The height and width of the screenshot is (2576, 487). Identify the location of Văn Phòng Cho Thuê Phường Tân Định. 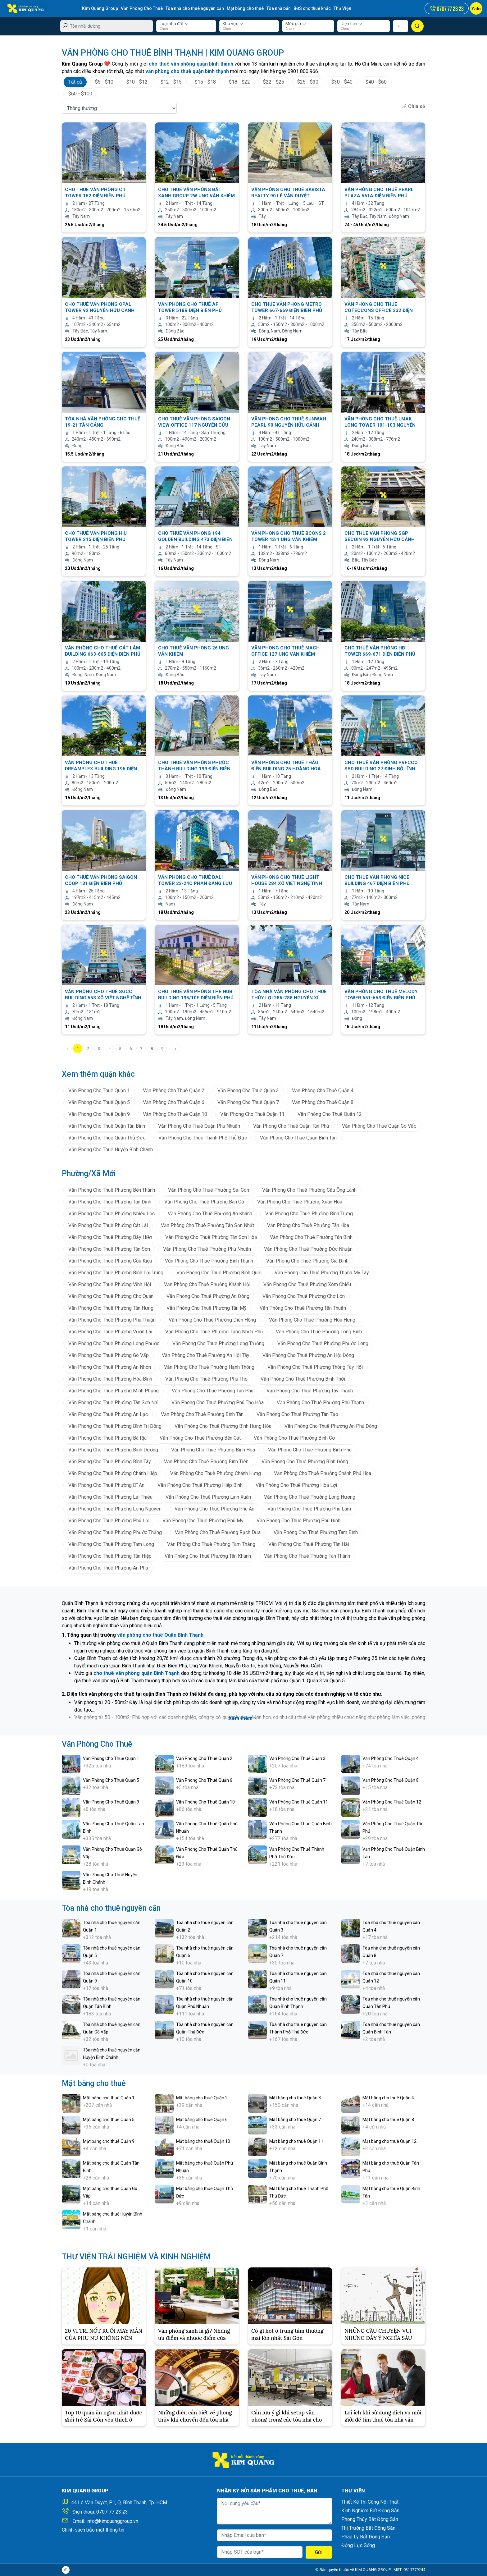
(109, 1202).